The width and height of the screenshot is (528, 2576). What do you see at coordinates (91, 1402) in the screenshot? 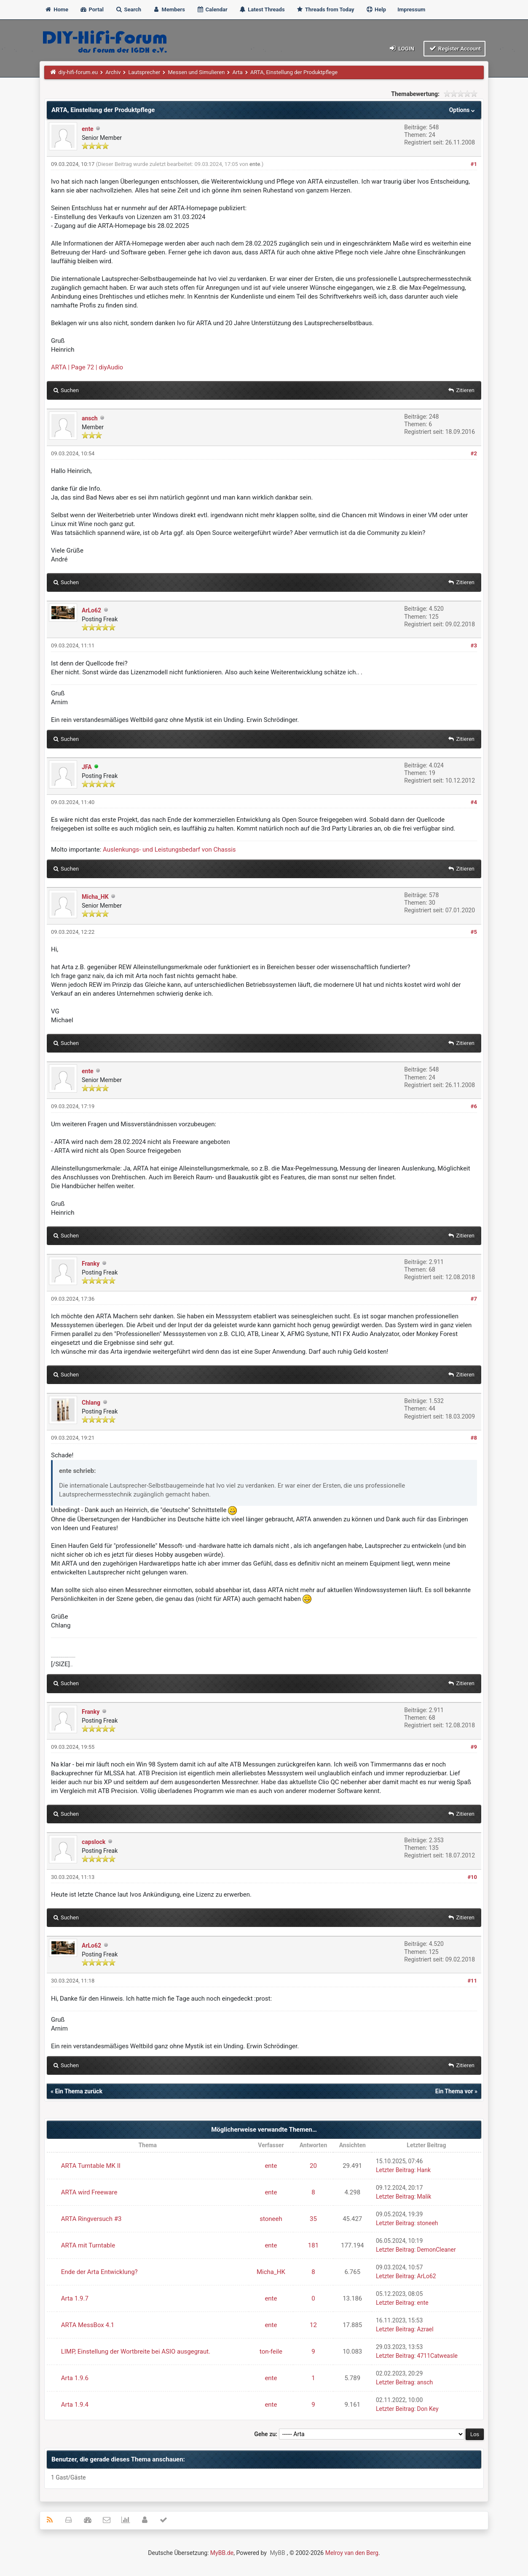
I see `Chlang` at bounding box center [91, 1402].